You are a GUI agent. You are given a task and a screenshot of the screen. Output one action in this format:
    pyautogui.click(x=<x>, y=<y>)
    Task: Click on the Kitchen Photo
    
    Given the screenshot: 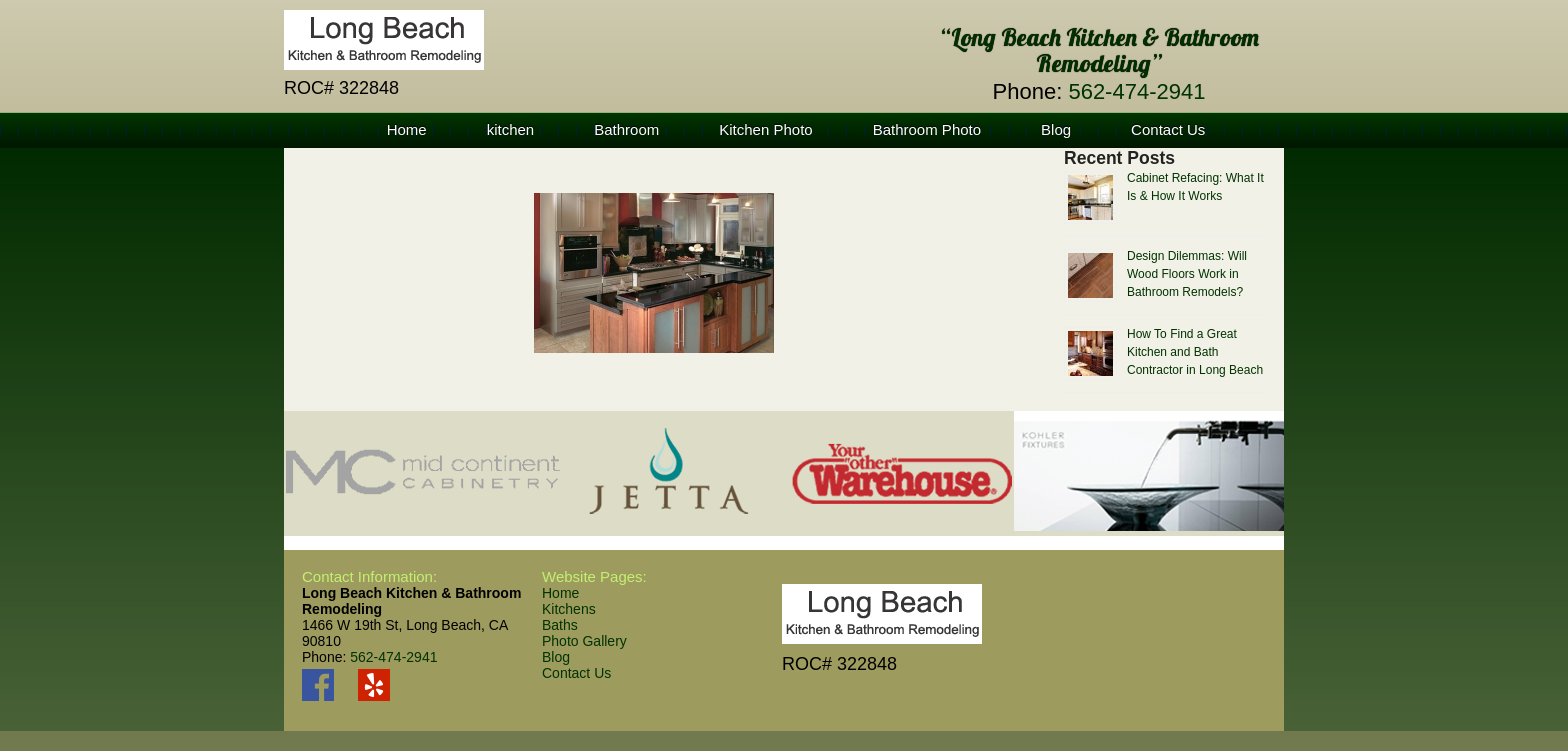 What is the action you would take?
    pyautogui.click(x=765, y=129)
    